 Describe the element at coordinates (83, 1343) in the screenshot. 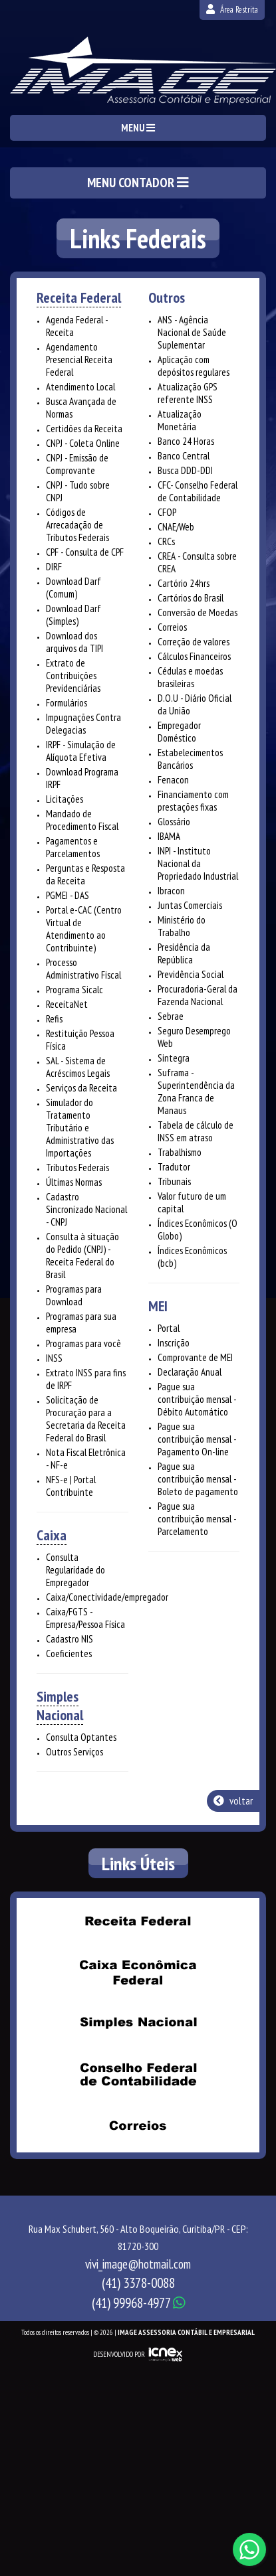

I see `Programas para você` at that location.